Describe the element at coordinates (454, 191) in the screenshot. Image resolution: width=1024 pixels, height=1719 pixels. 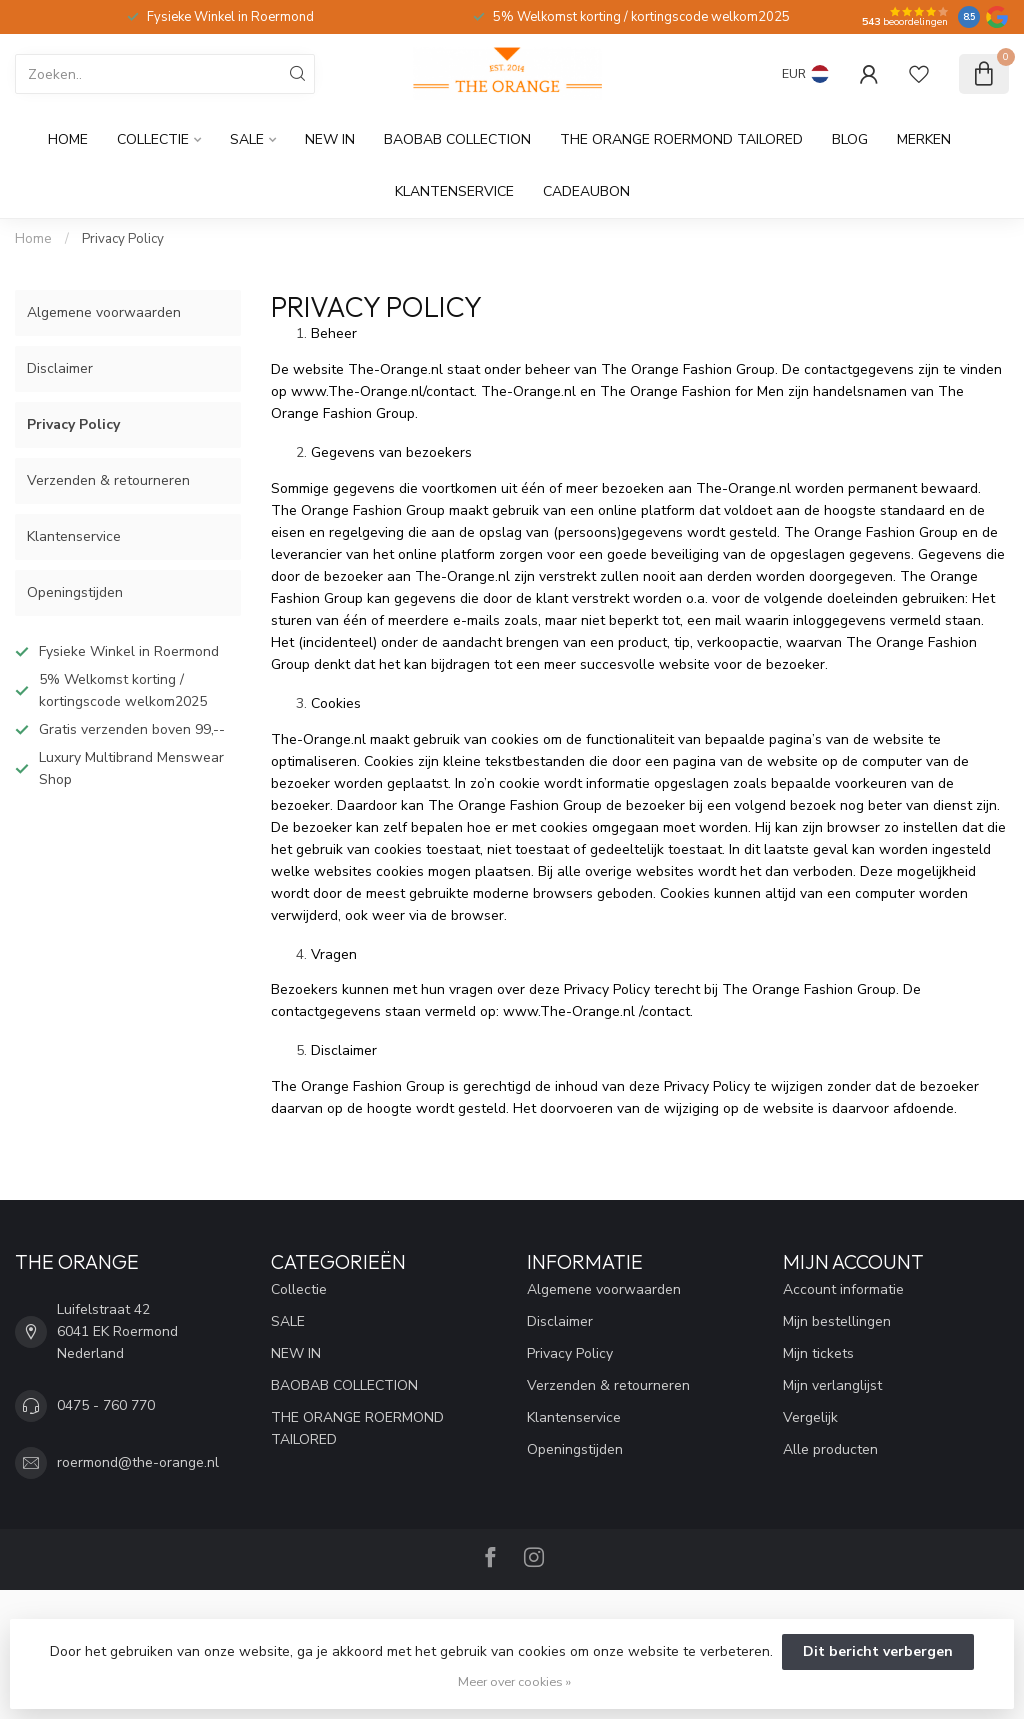
I see `Klantenservice` at that location.